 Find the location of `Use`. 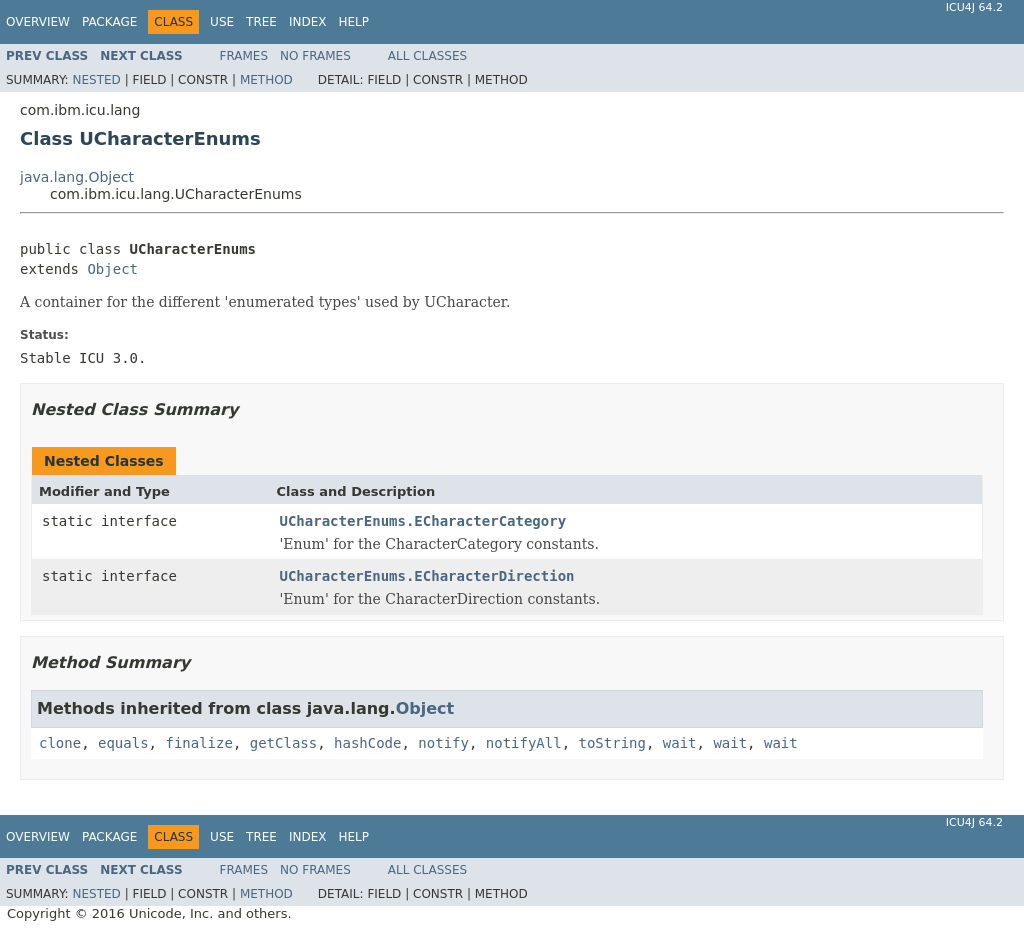

Use is located at coordinates (222, 22).